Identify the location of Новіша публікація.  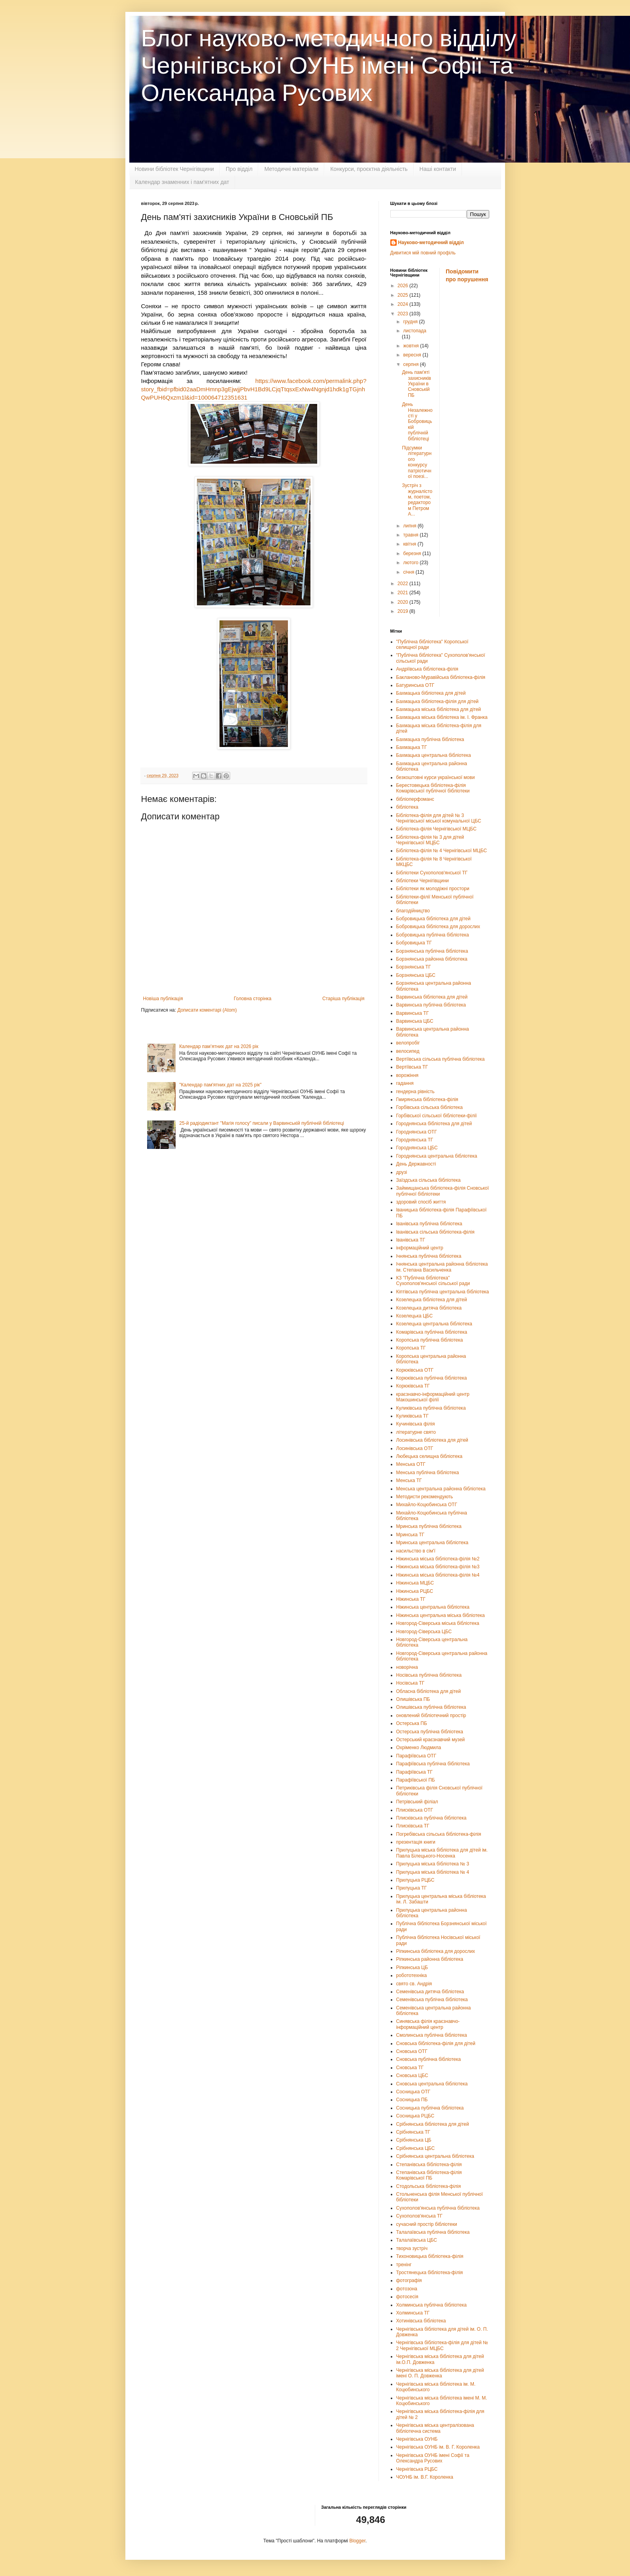
(163, 998).